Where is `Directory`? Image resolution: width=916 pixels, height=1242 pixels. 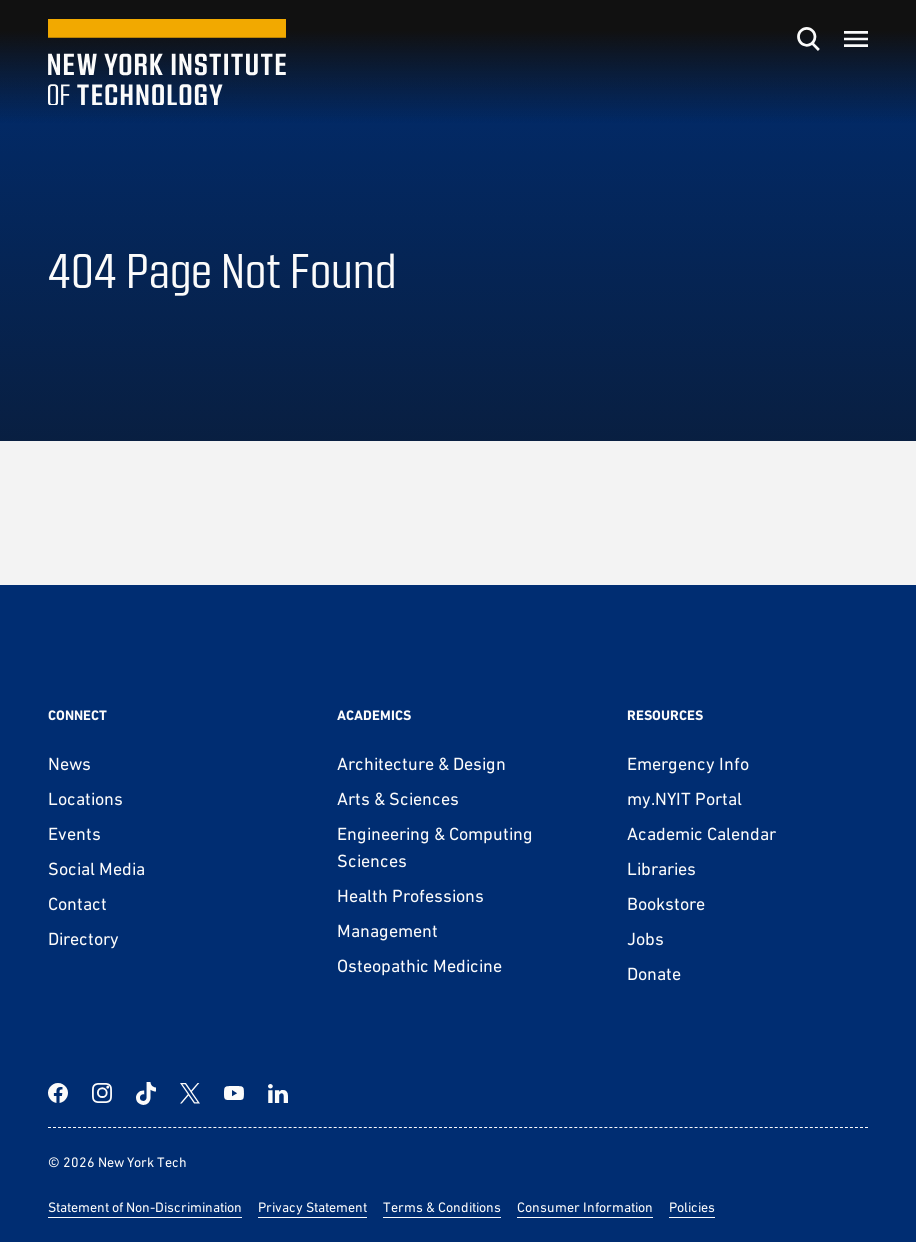 Directory is located at coordinates (83, 938).